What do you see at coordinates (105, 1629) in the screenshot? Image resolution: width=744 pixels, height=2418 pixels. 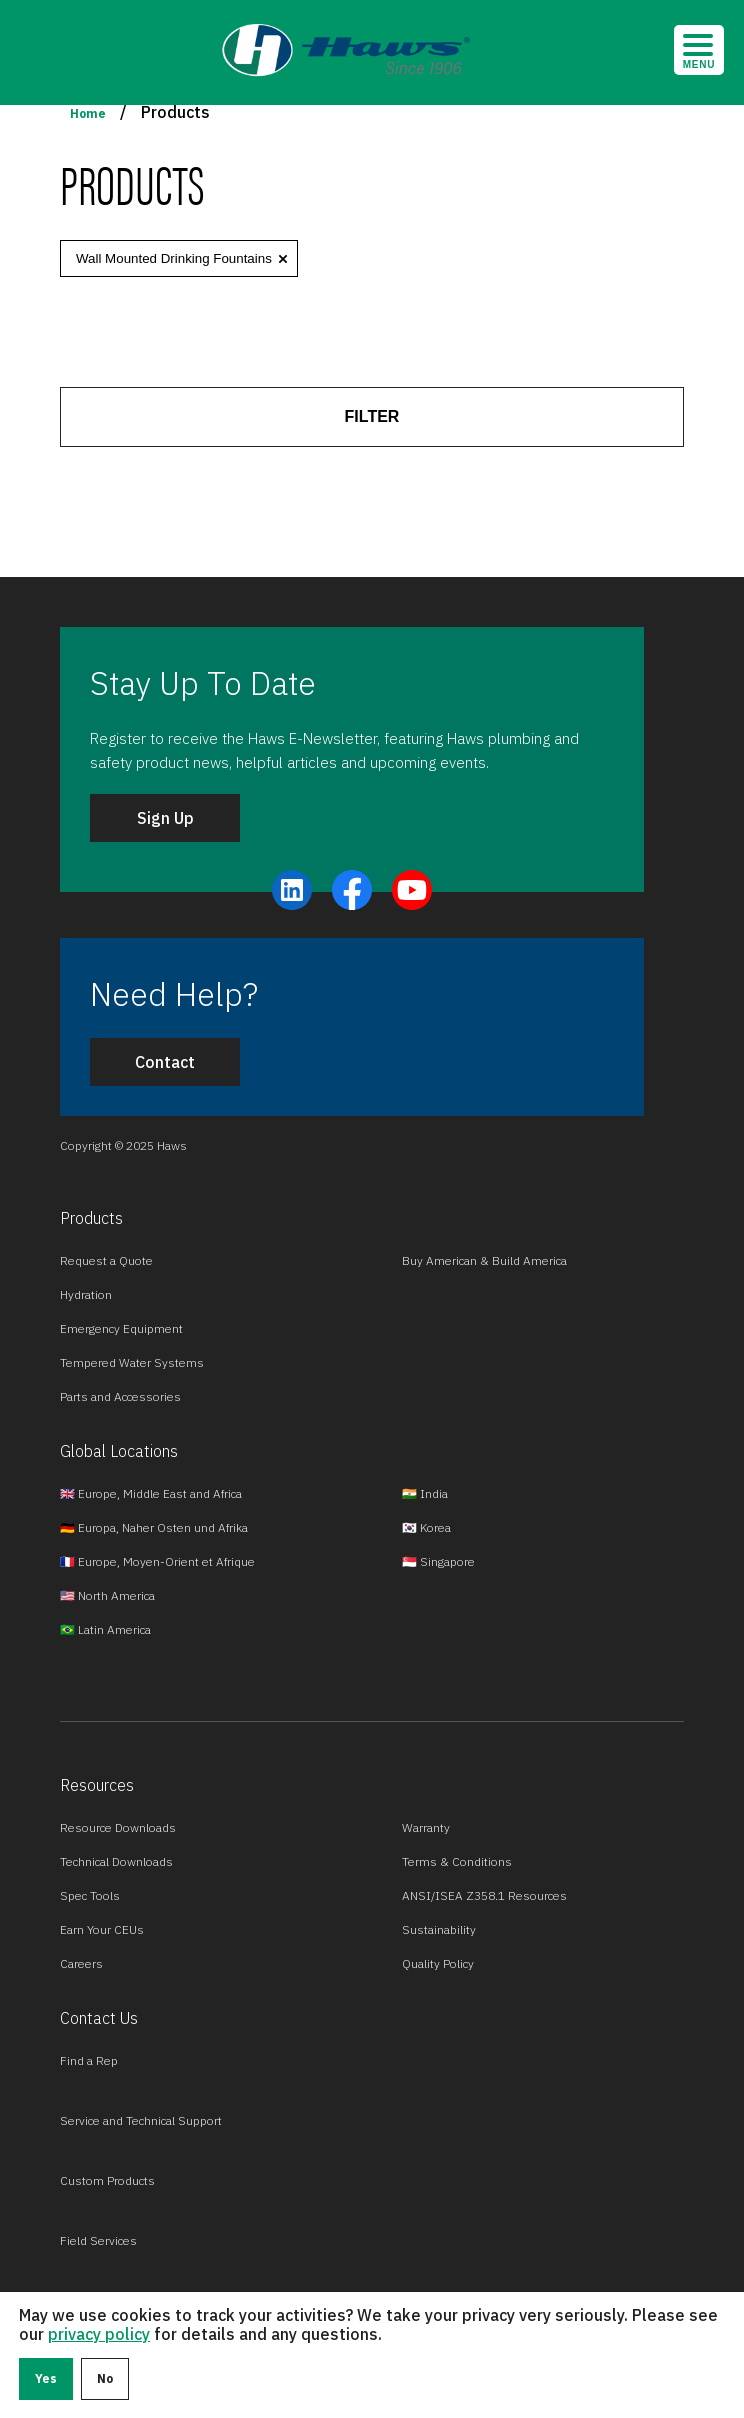 I see `🇧🇷 Latin America` at bounding box center [105, 1629].